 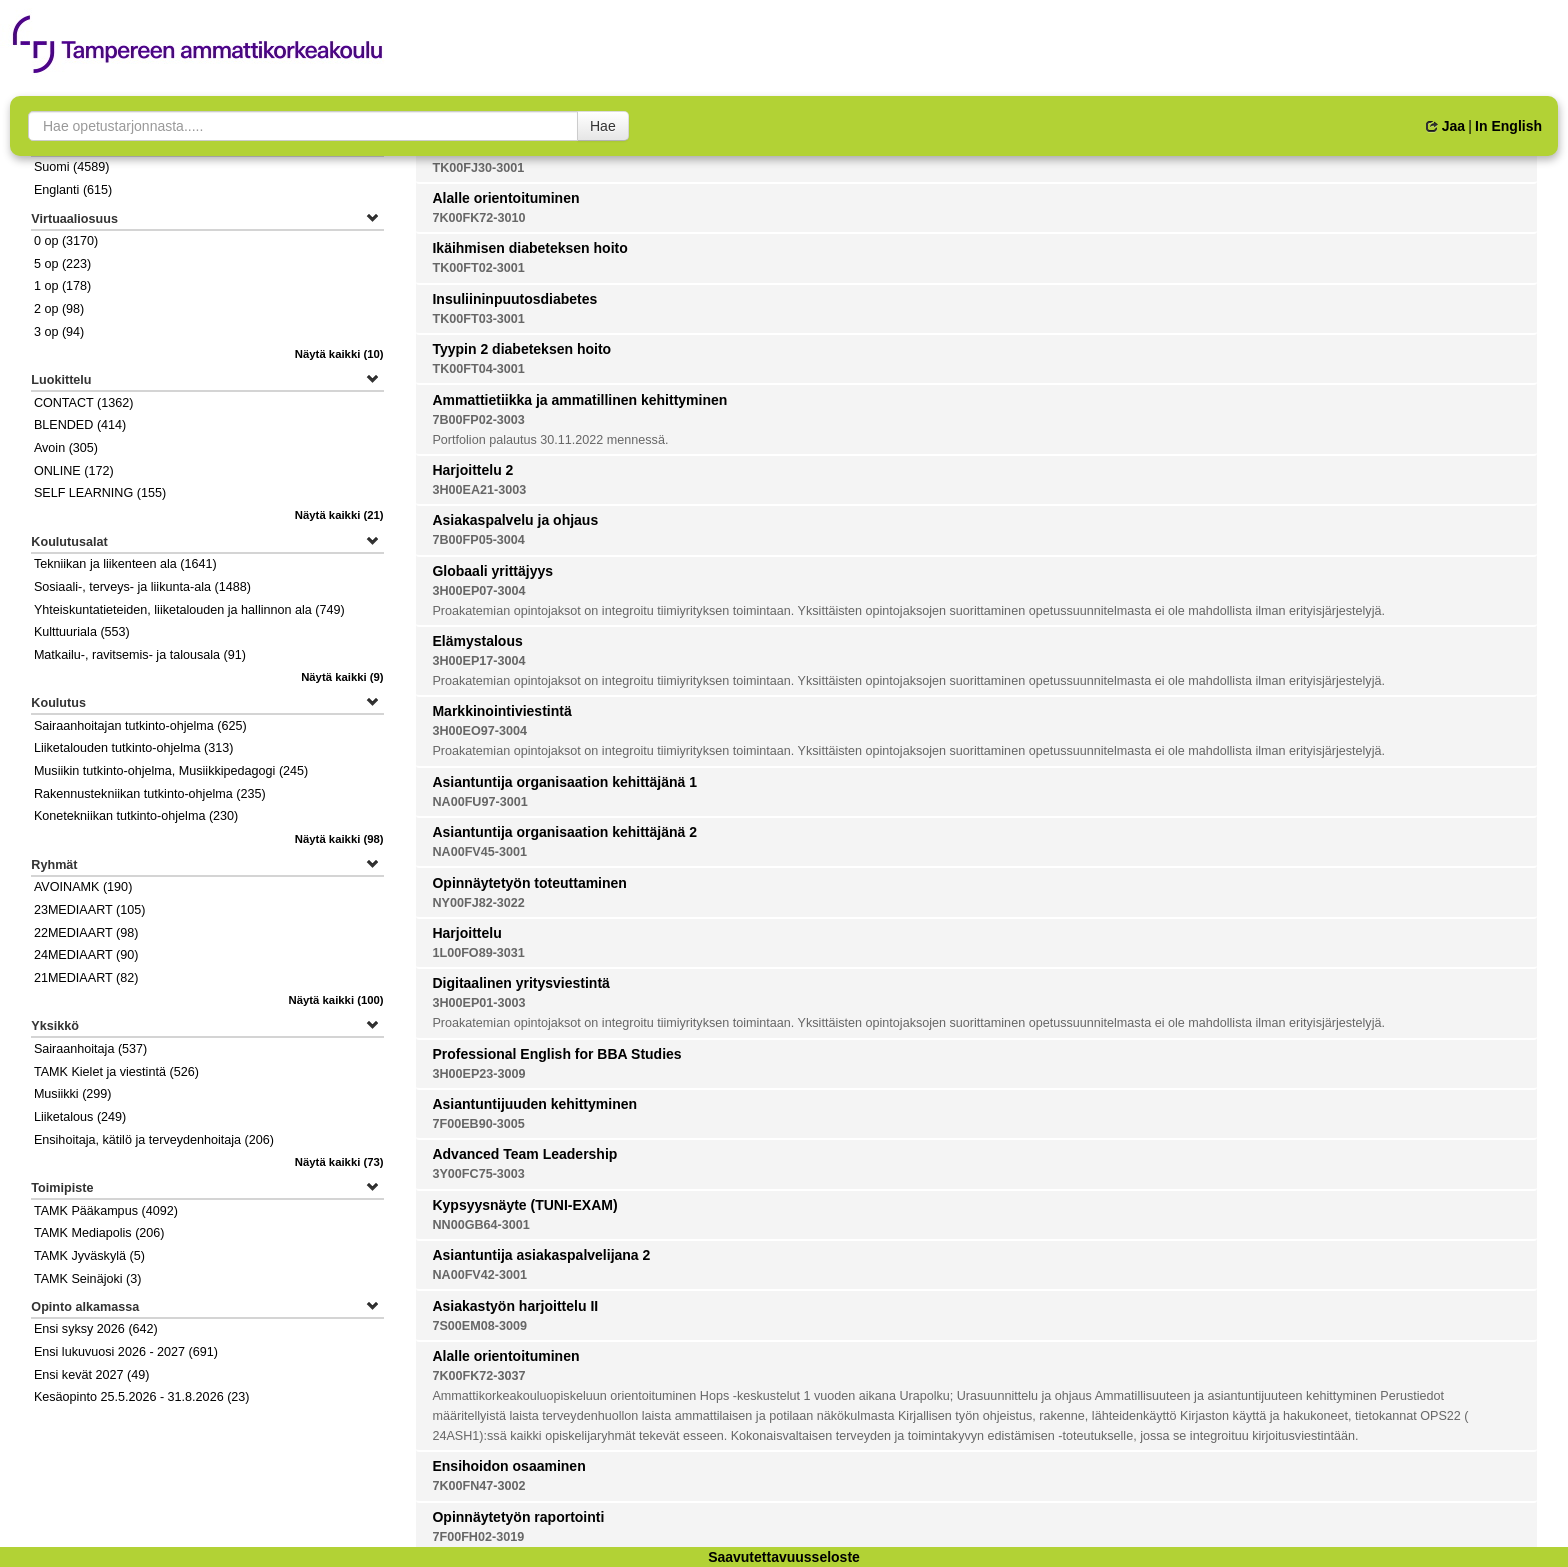 I want to click on Markkinointiviestintä, so click(x=501, y=711).